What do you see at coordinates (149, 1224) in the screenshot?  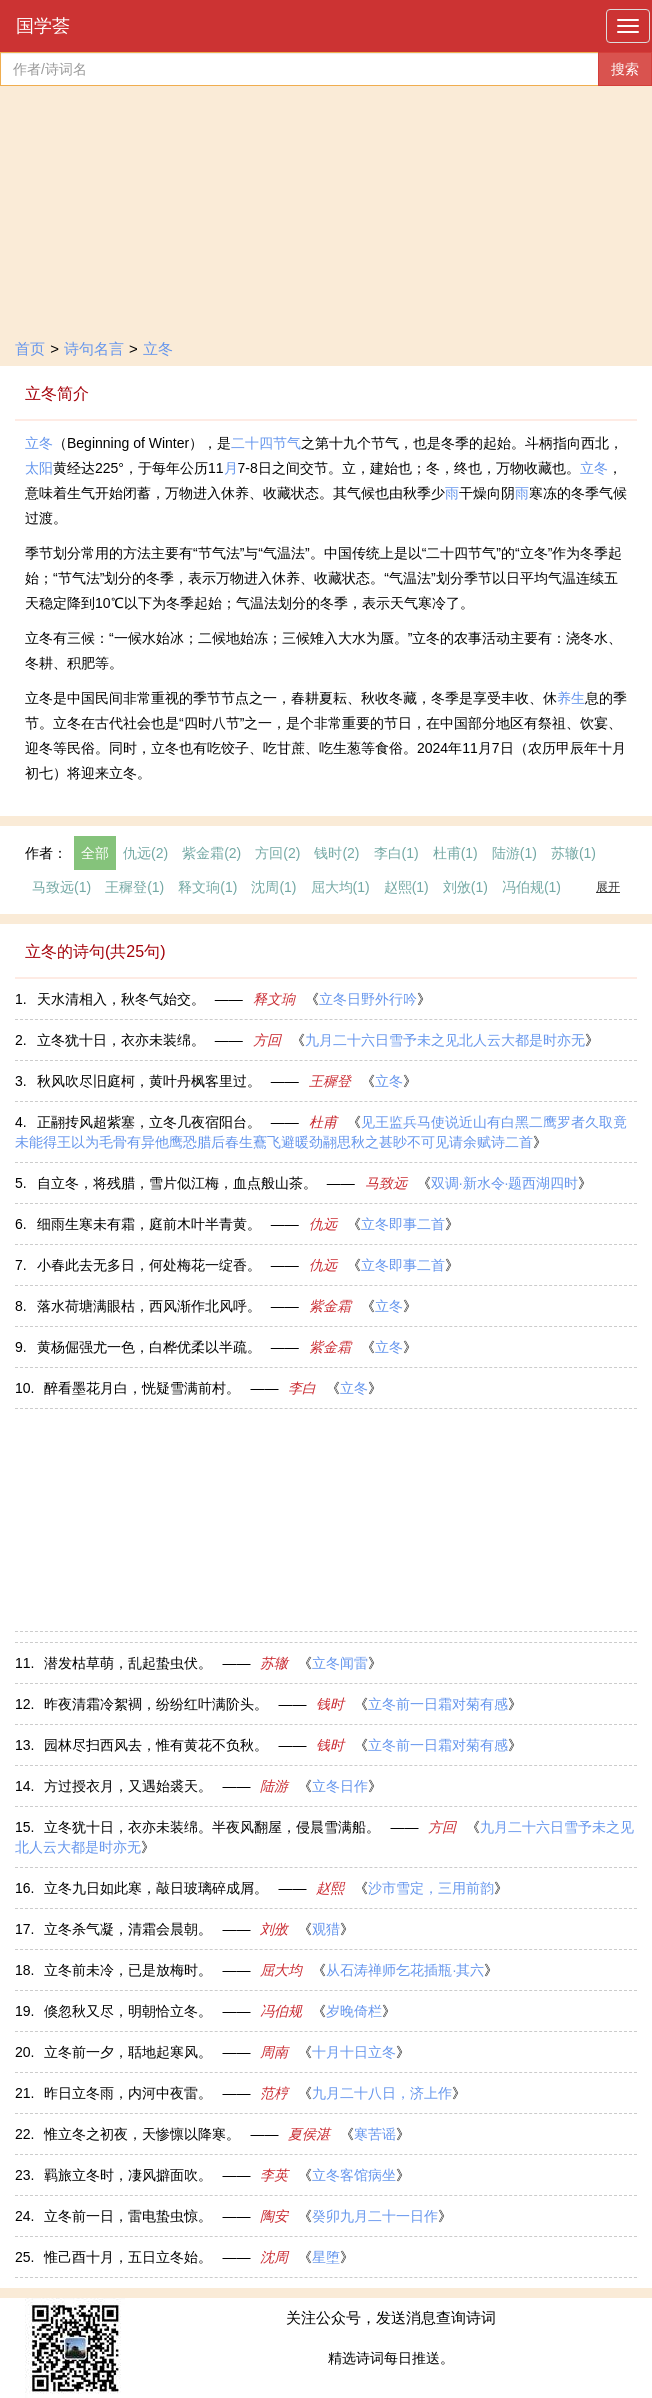 I see `细雨生寒未有霜，庭前木叶半青黄。` at bounding box center [149, 1224].